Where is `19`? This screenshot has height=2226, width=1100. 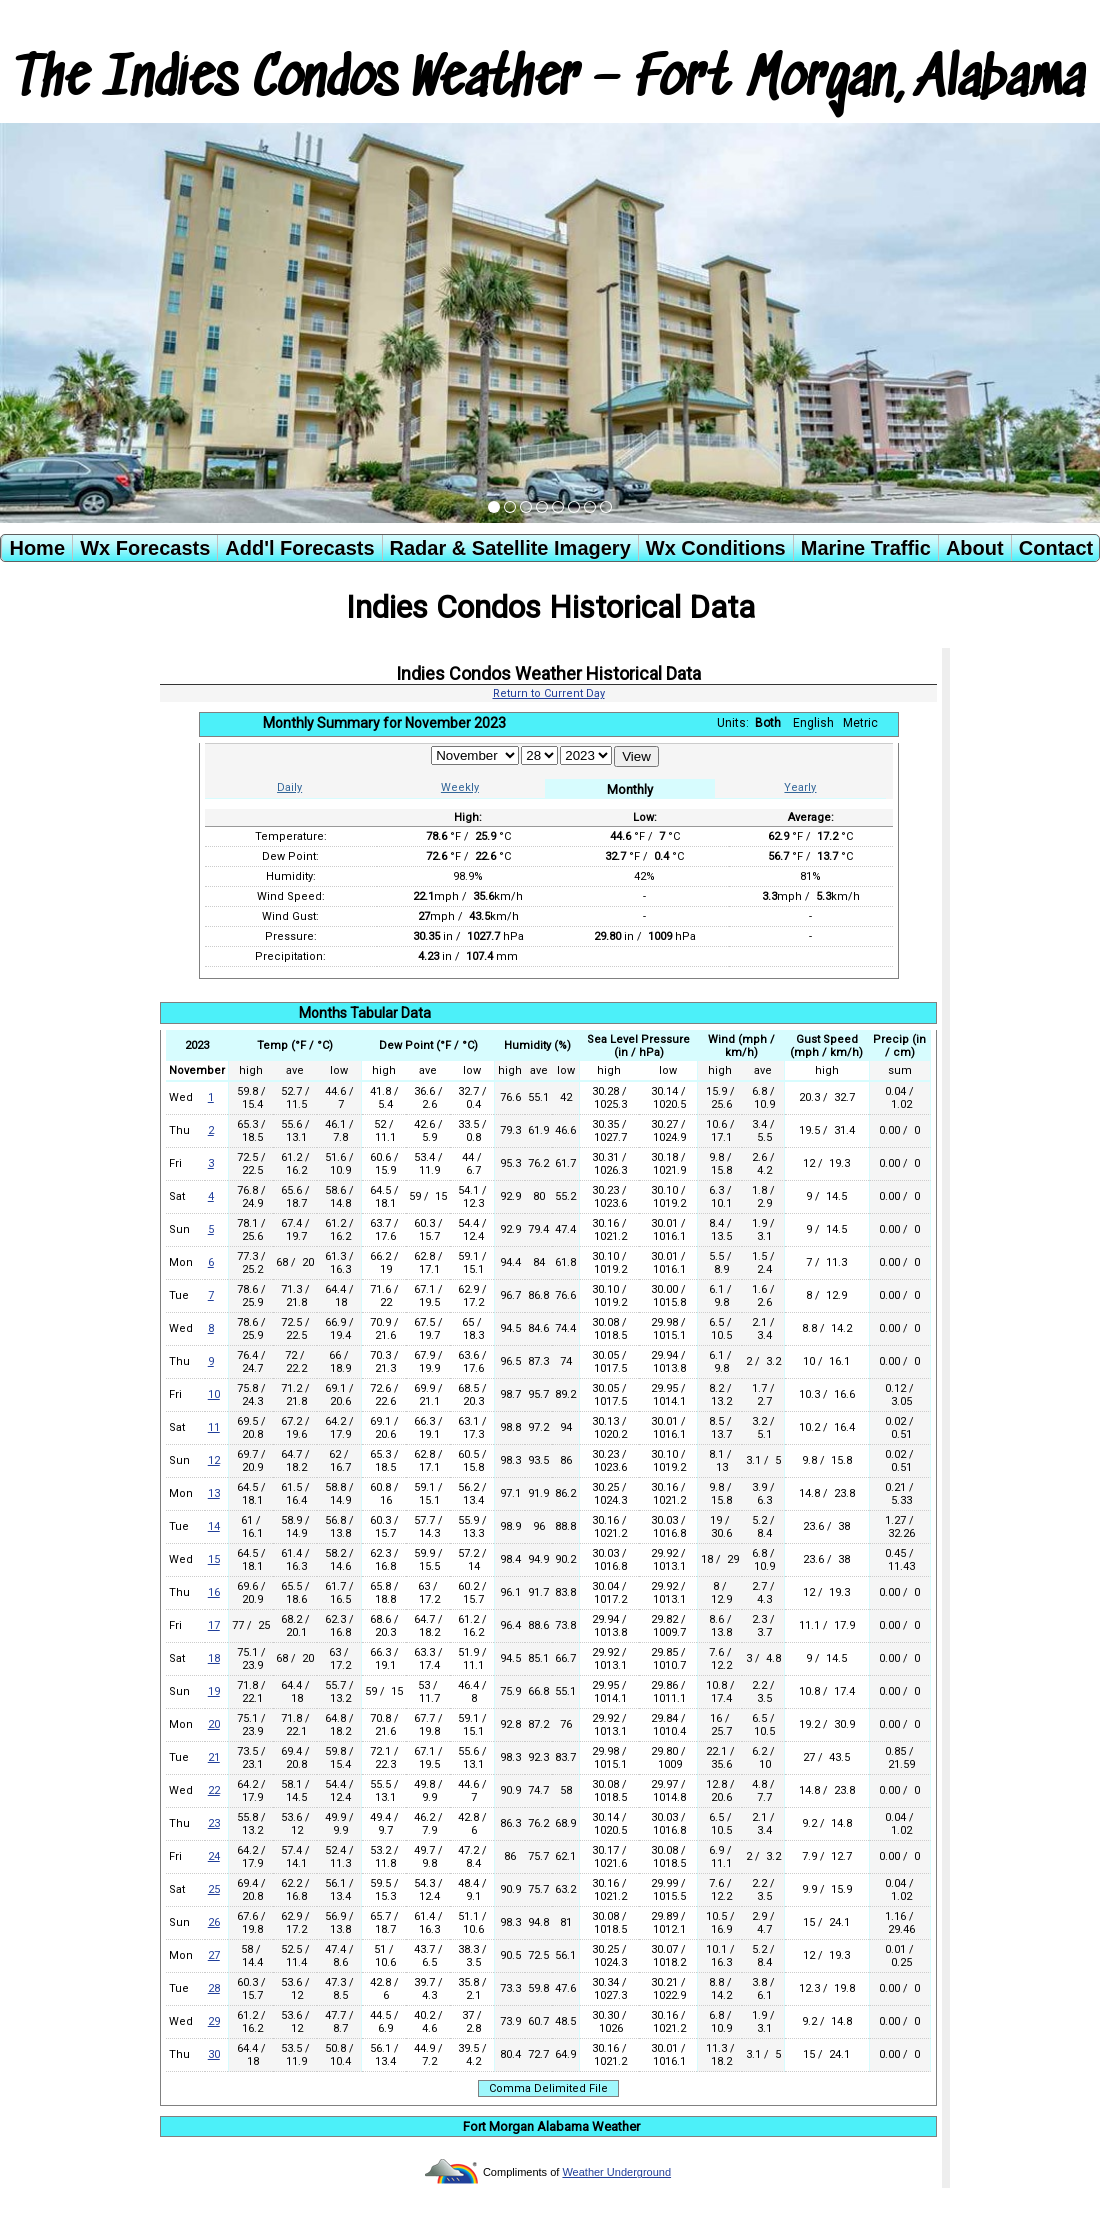 19 is located at coordinates (214, 1691).